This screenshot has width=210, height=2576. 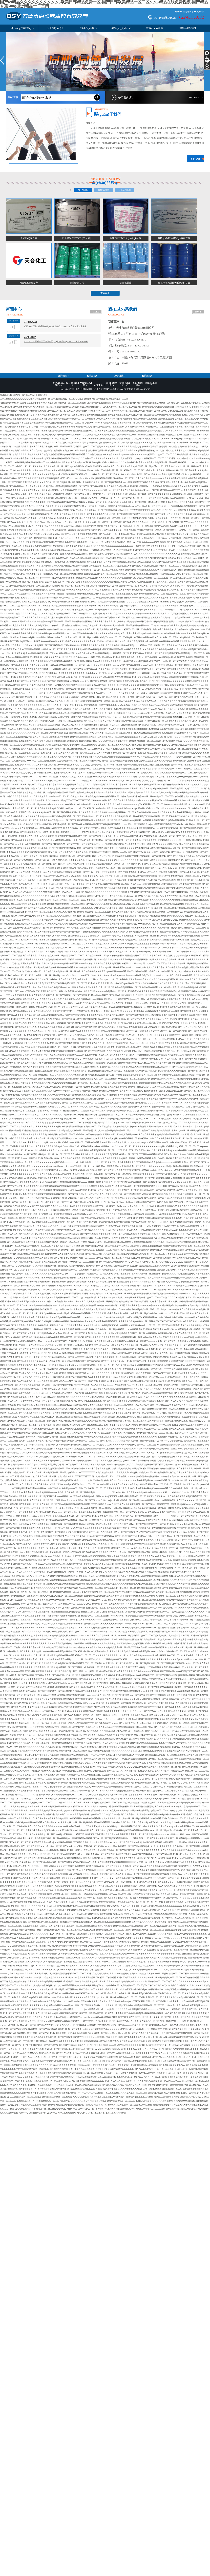 I want to click on 中文字幕一区二区在线观看, so click(x=127, y=784).